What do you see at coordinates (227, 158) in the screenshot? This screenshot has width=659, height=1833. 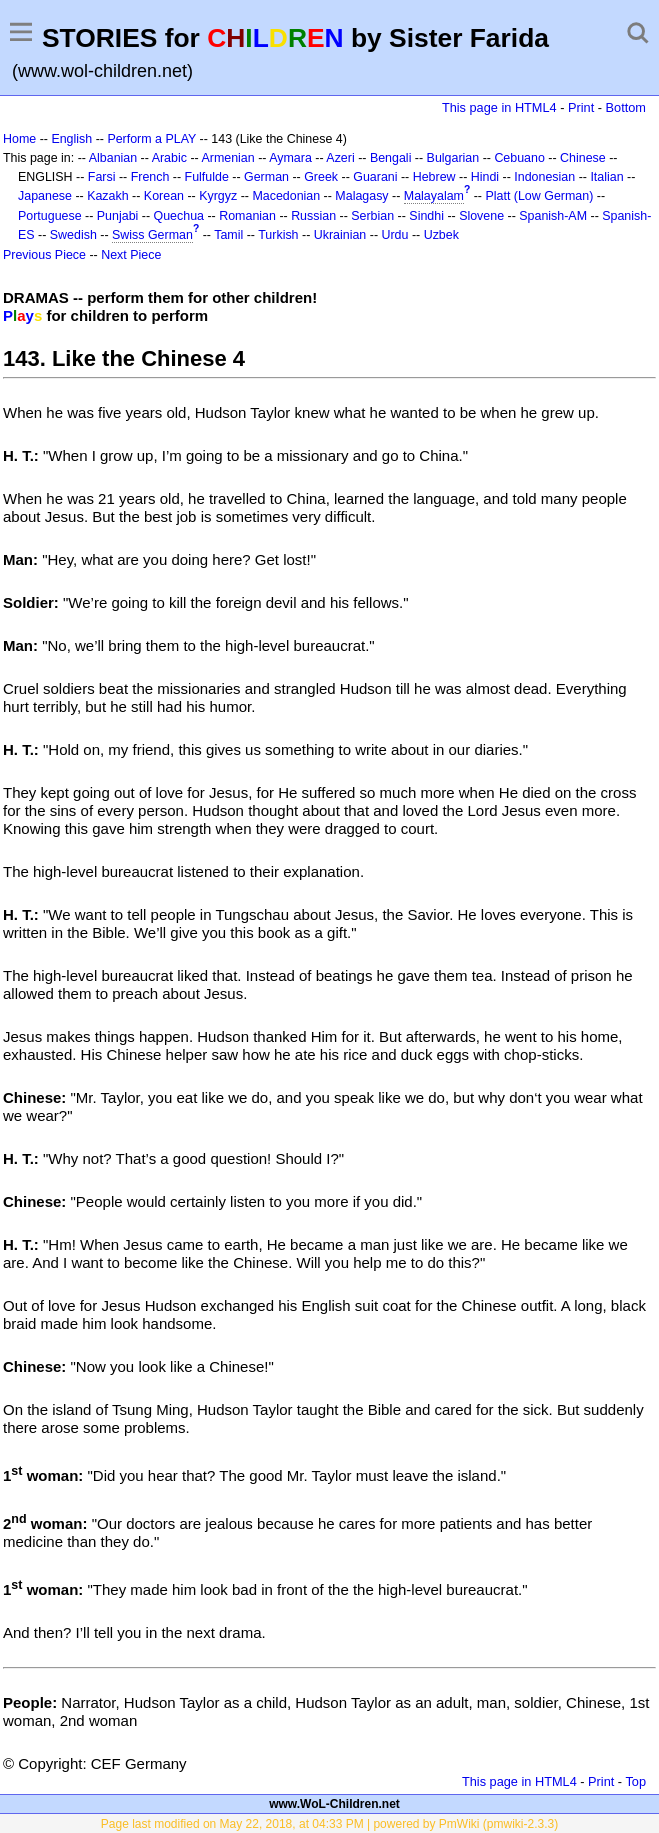 I see `Armenian` at bounding box center [227, 158].